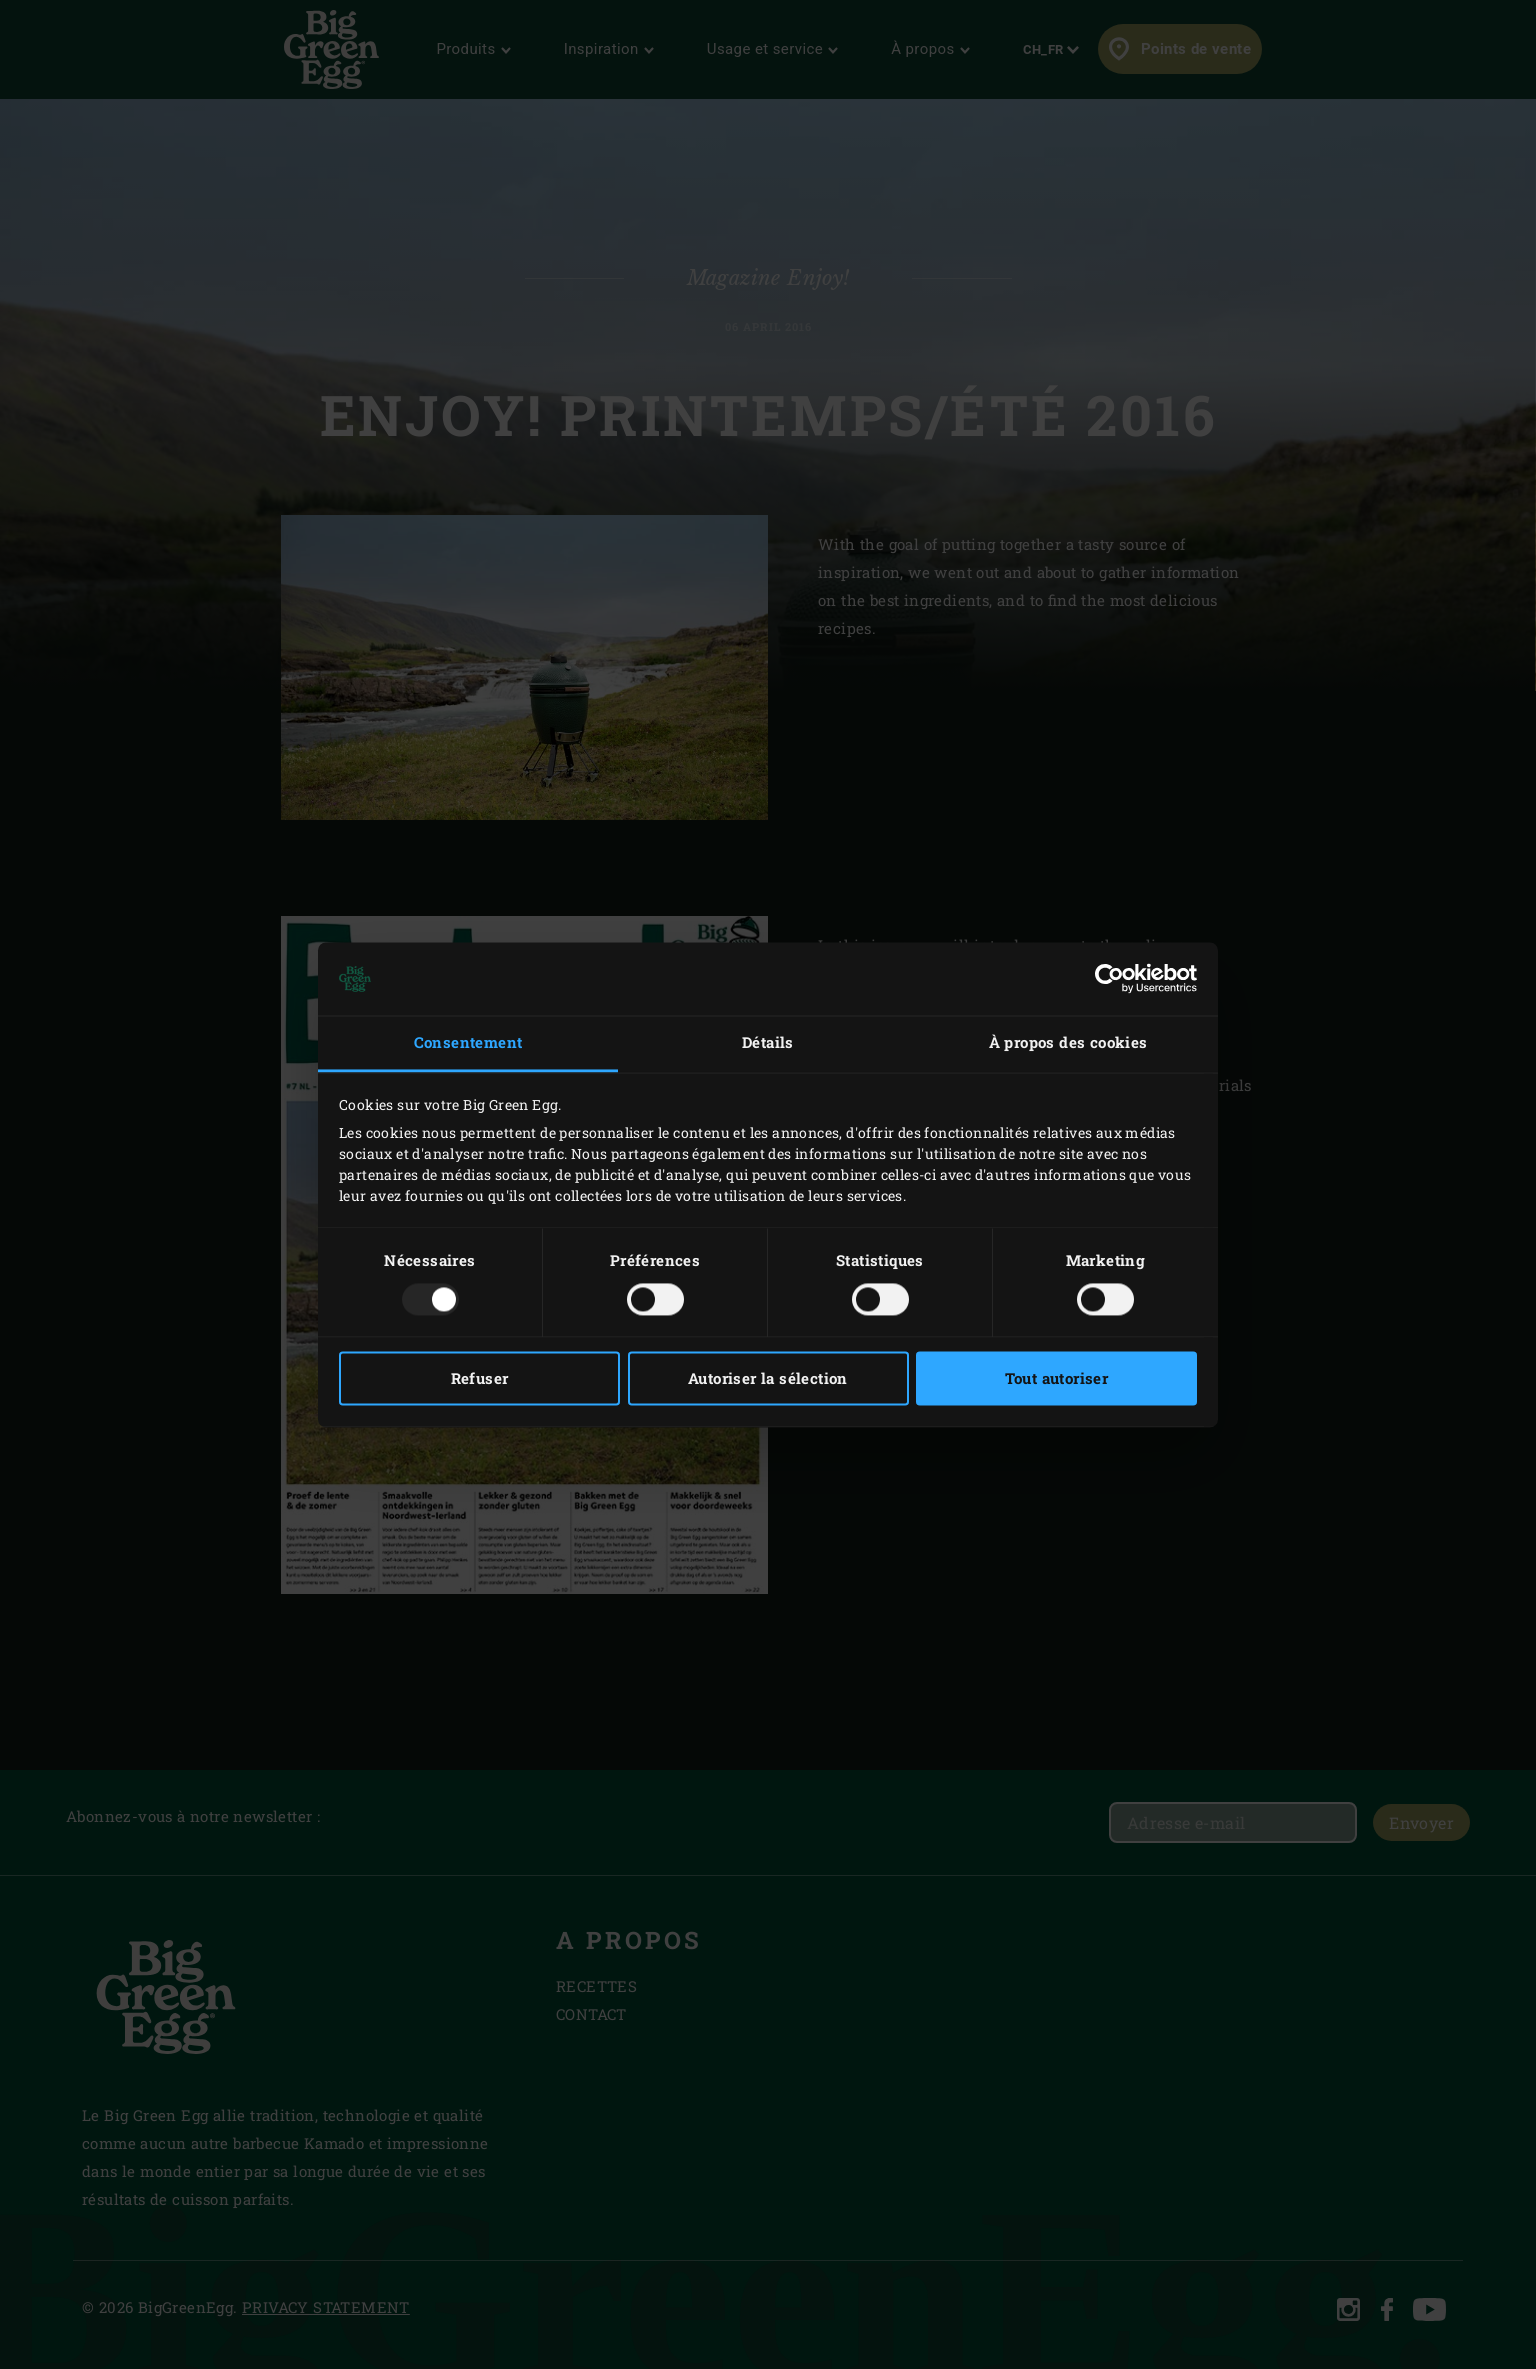 The width and height of the screenshot is (1536, 2369). I want to click on Tout autoriser, so click(1057, 1378).